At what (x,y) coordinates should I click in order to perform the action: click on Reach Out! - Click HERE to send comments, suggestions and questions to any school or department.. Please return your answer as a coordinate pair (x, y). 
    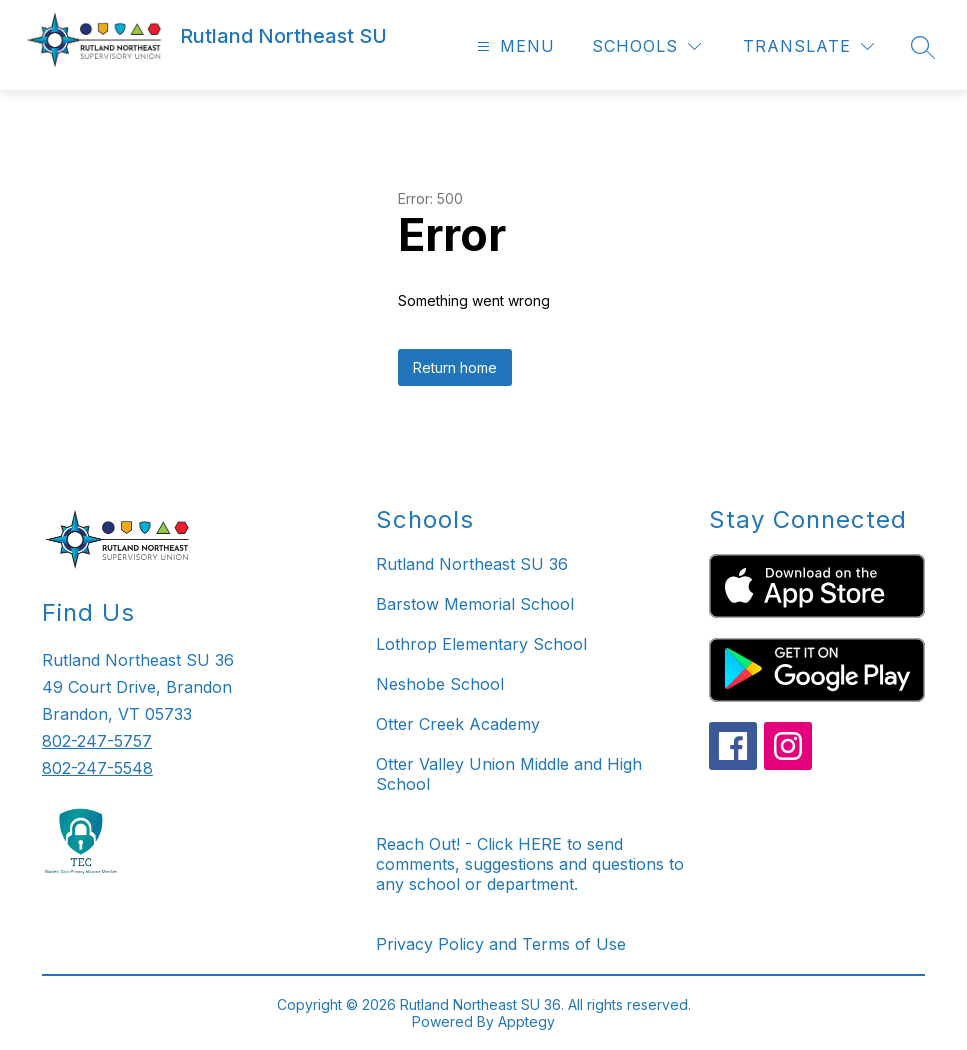
    Looking at the image, I should click on (530, 864).